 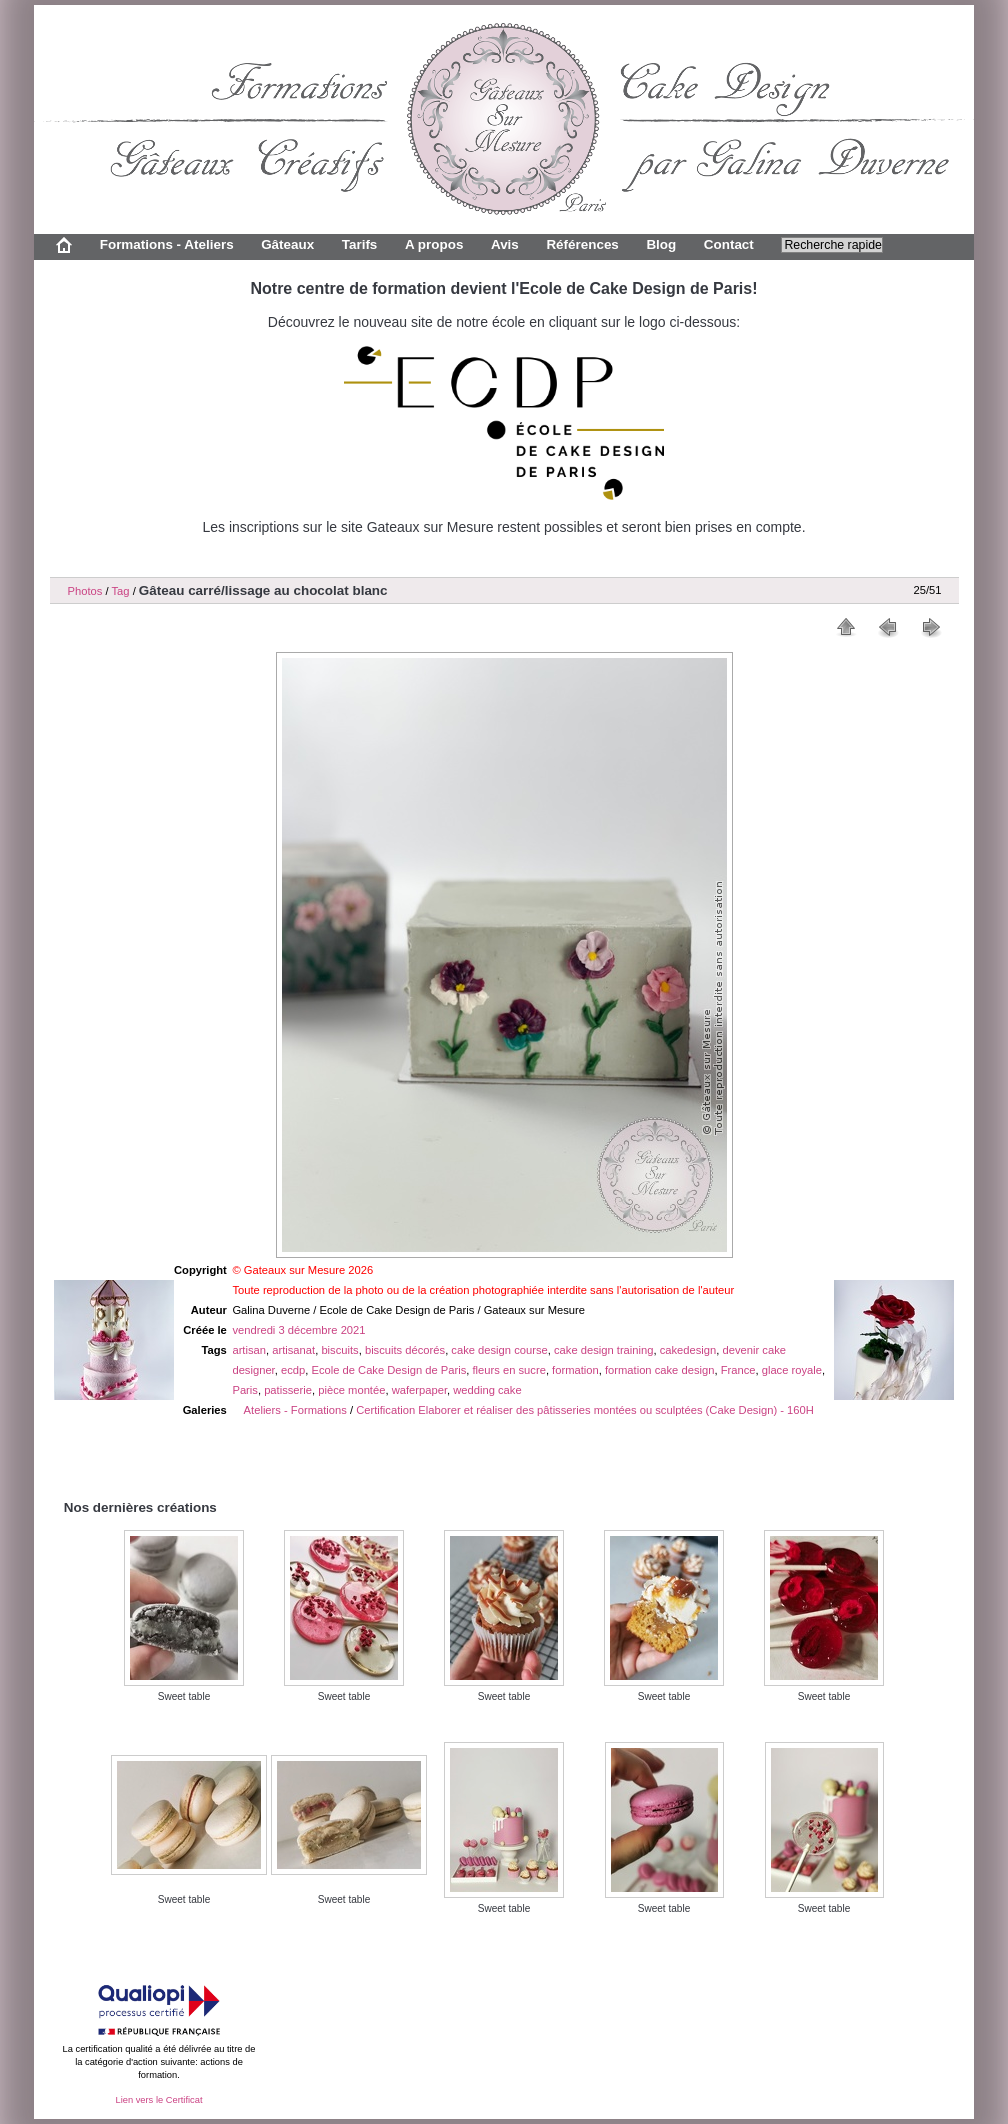 I want to click on patisserie, so click(x=288, y=1390).